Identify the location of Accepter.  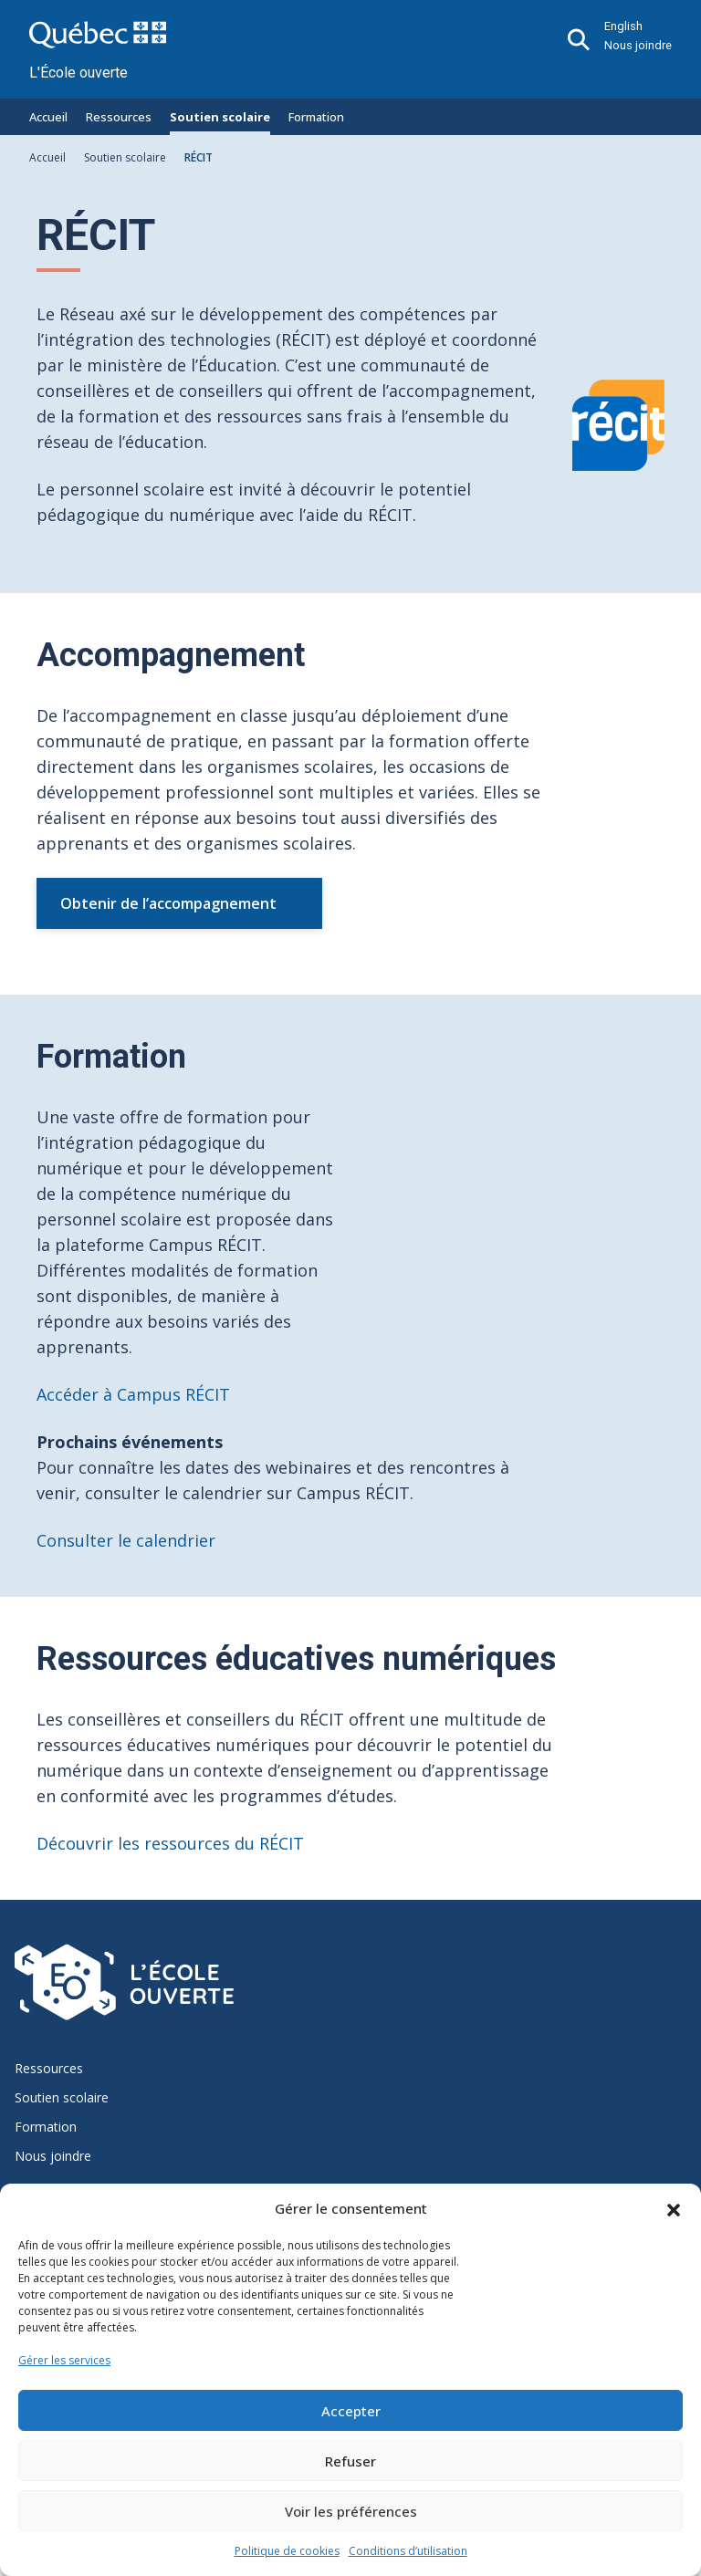
(351, 2411).